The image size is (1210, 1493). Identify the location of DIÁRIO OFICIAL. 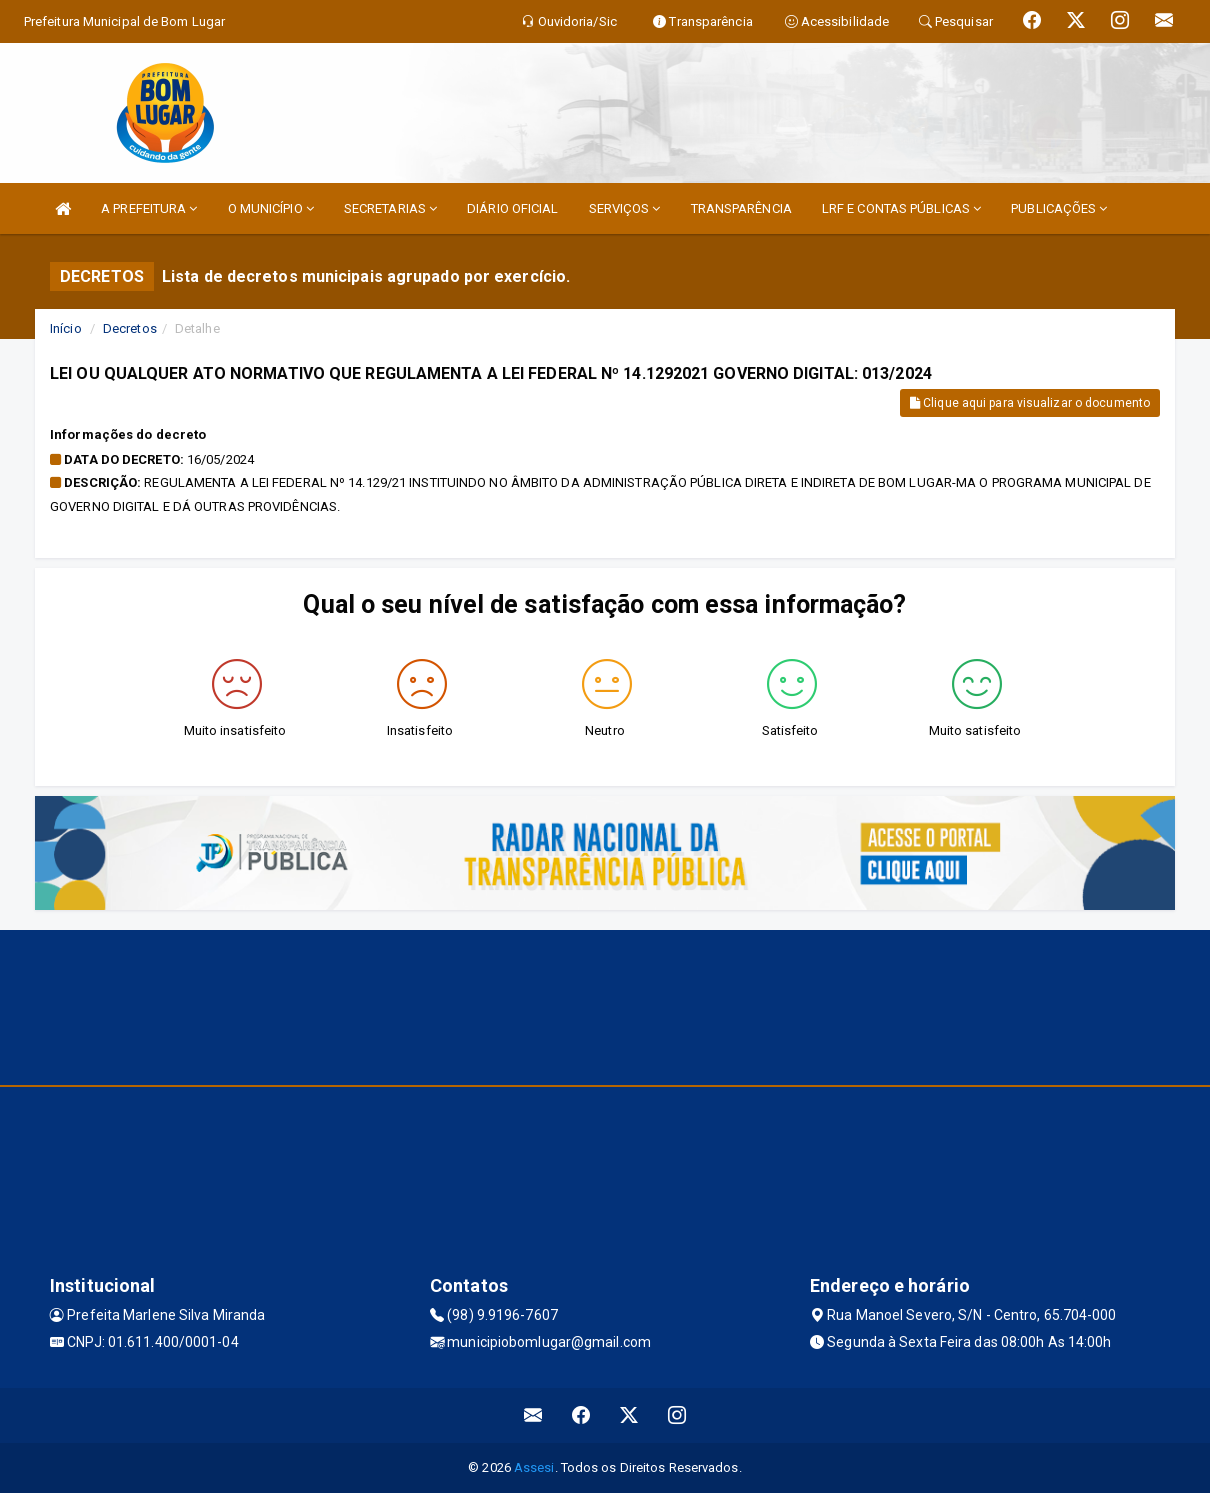
(512, 208).